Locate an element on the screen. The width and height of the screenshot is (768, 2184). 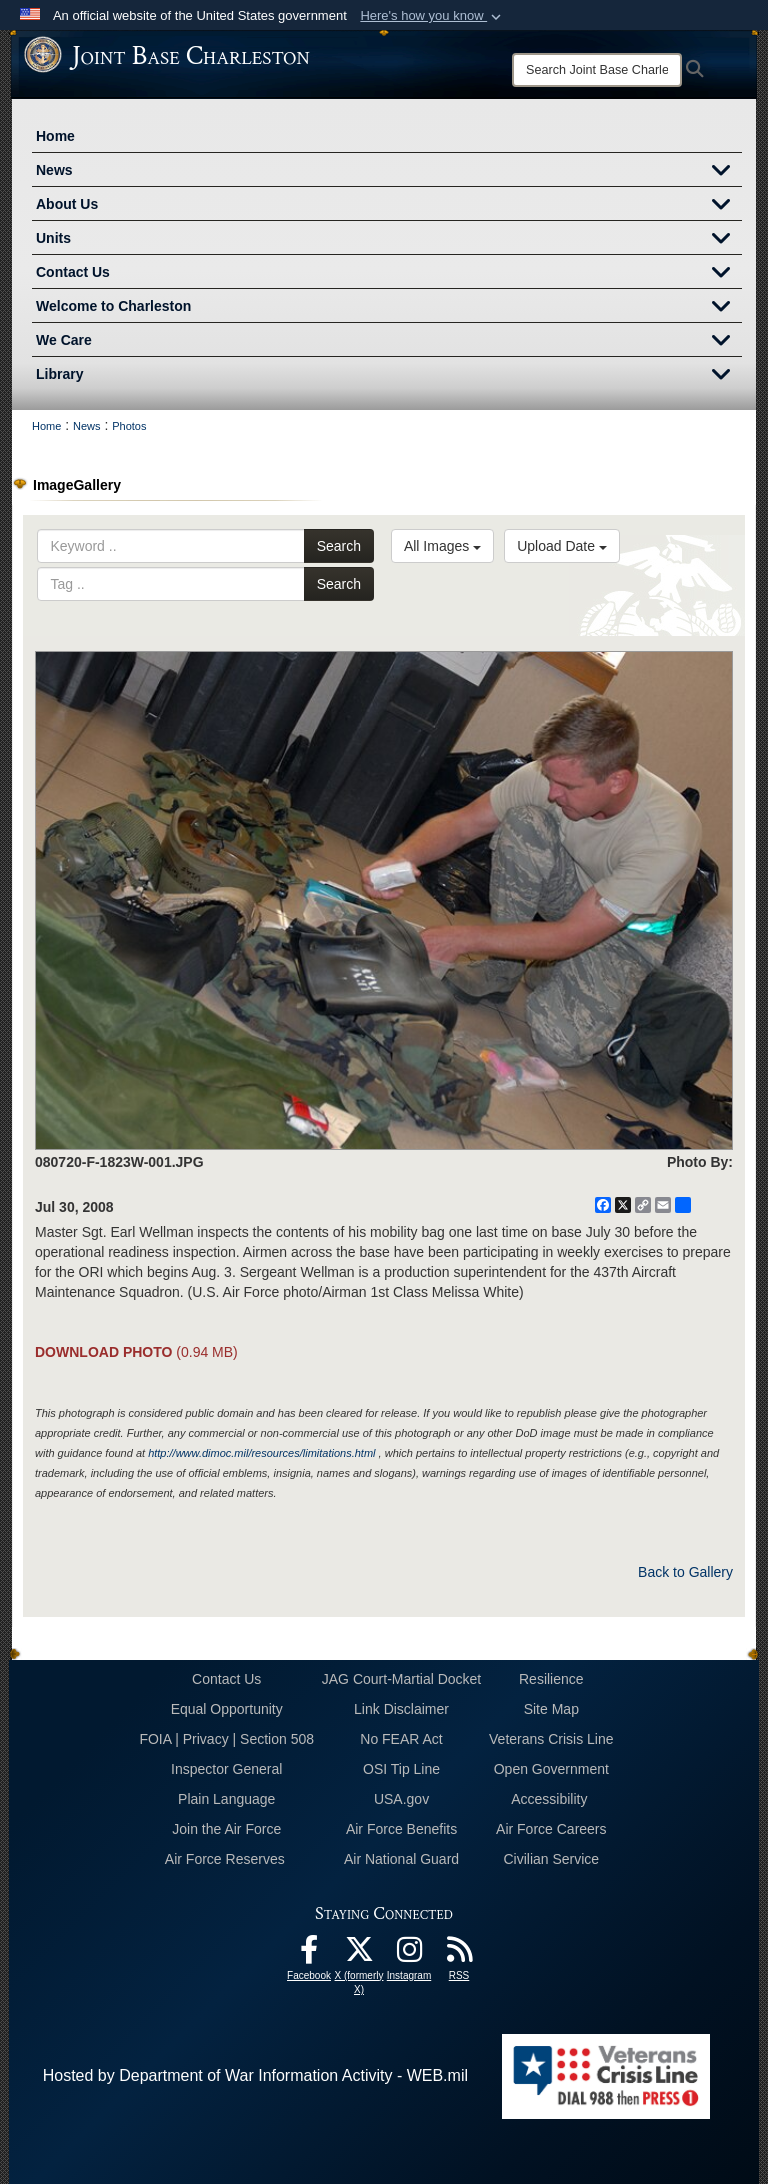
Units is located at coordinates (389, 240).